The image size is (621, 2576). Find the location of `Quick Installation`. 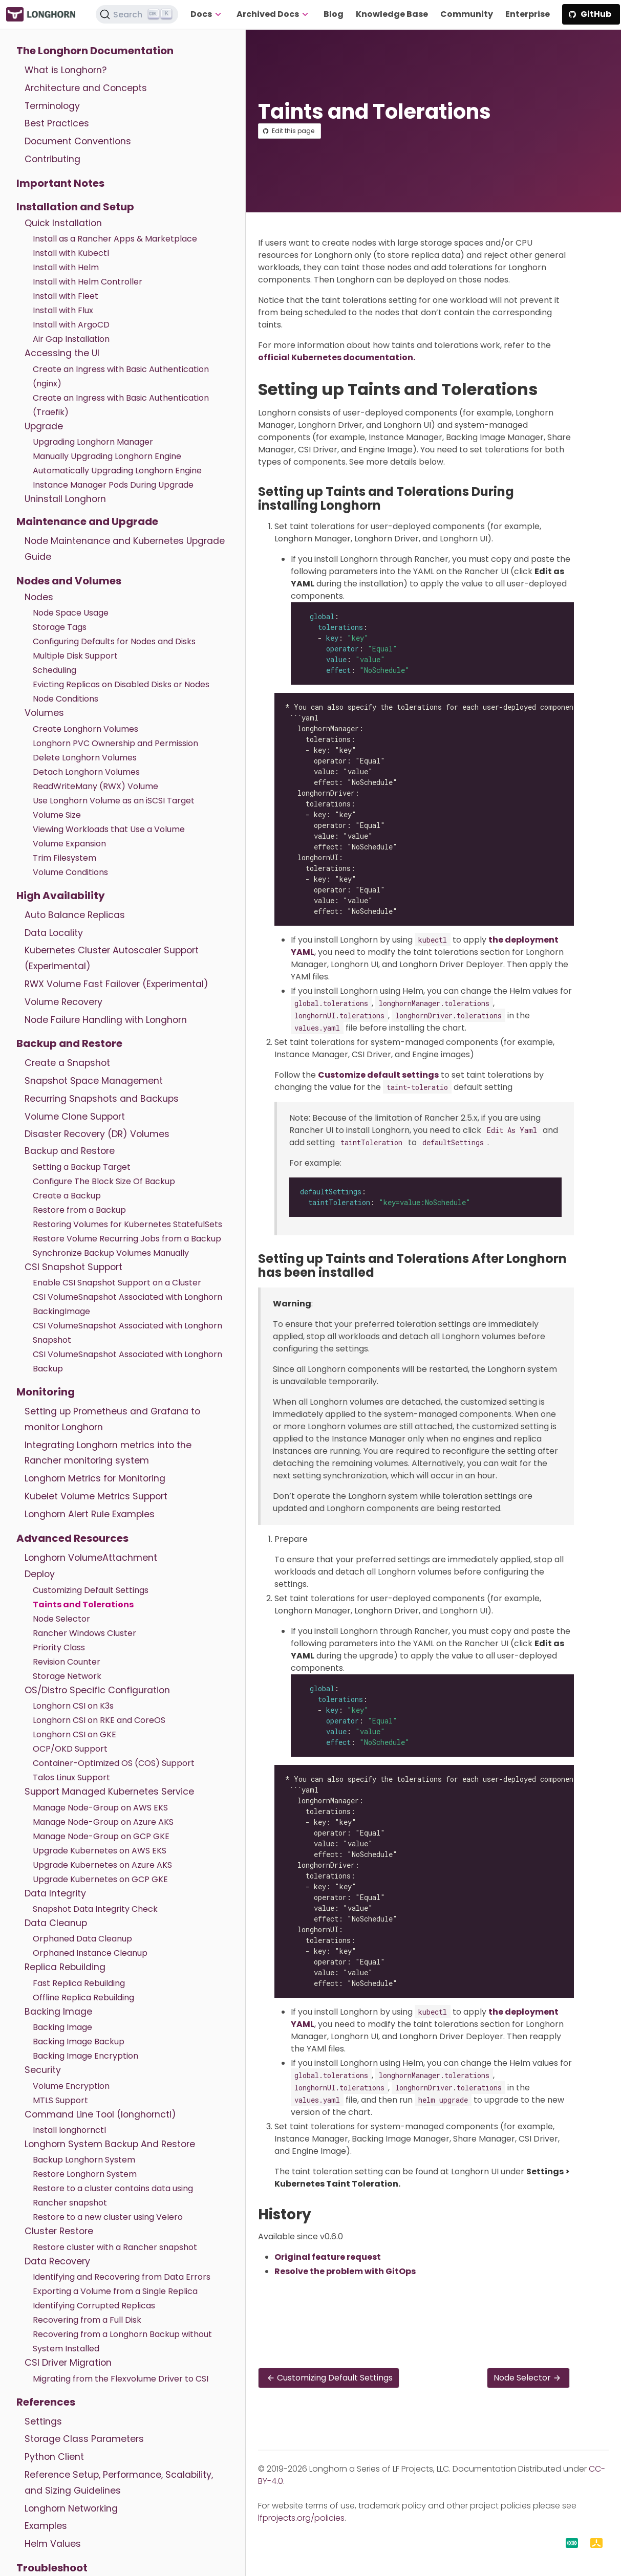

Quick Installation is located at coordinates (63, 223).